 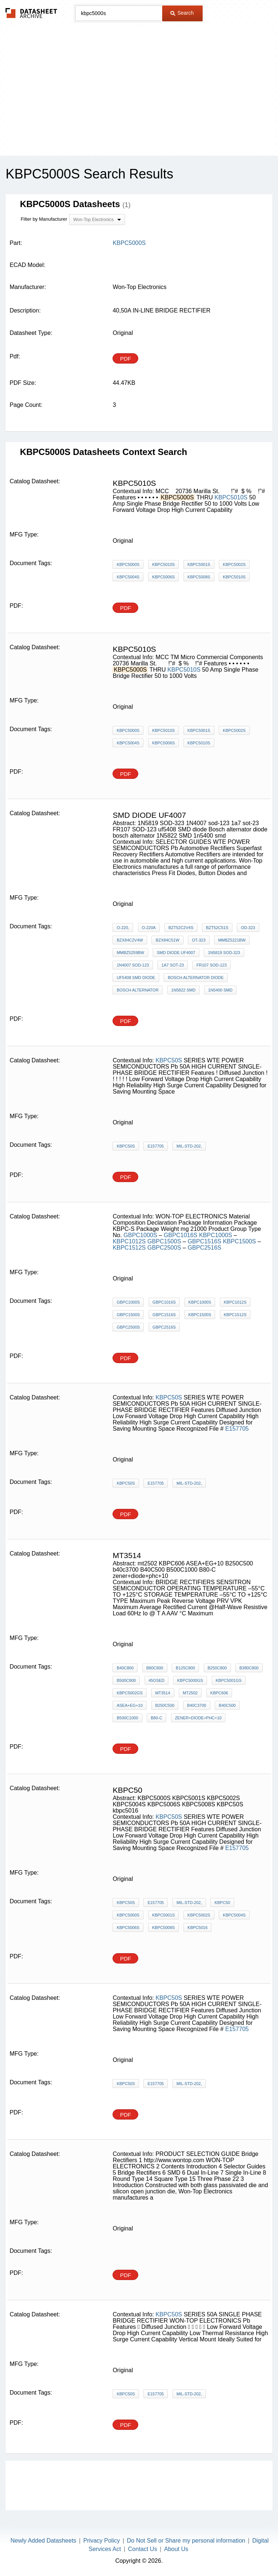 What do you see at coordinates (182, 13) in the screenshot?
I see `Search` at bounding box center [182, 13].